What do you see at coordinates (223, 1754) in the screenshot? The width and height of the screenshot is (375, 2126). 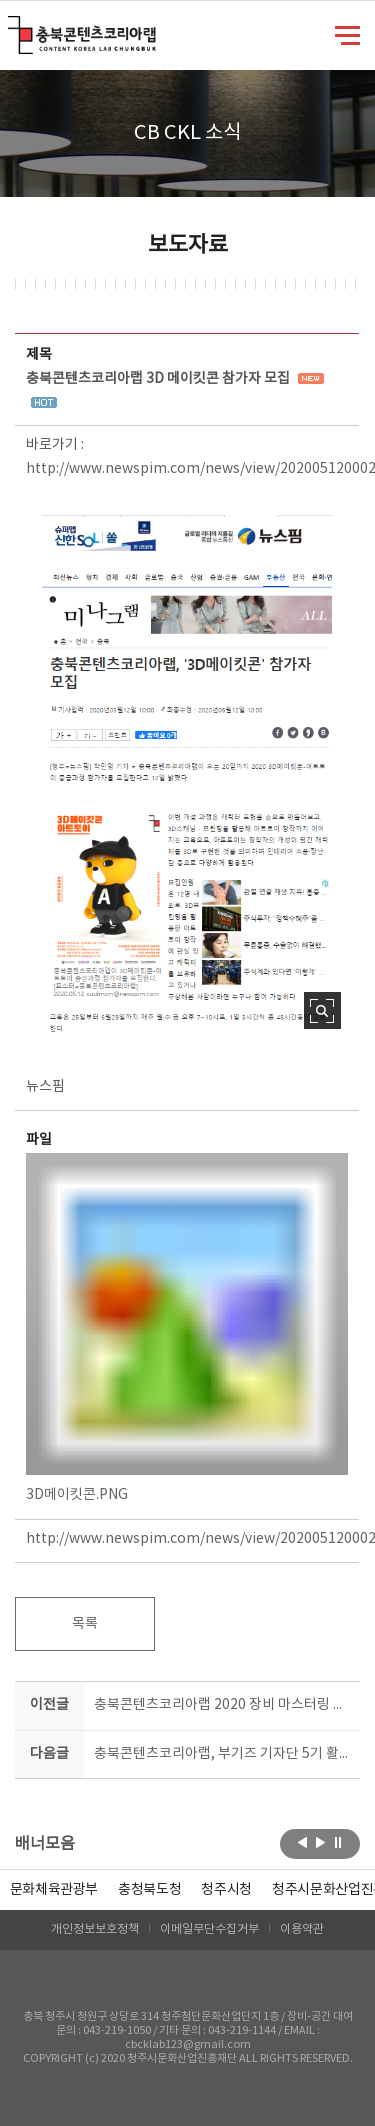 I see `충북콘텐츠코리아랩, 부기즈 기자단 5기 활동 돌입` at bounding box center [223, 1754].